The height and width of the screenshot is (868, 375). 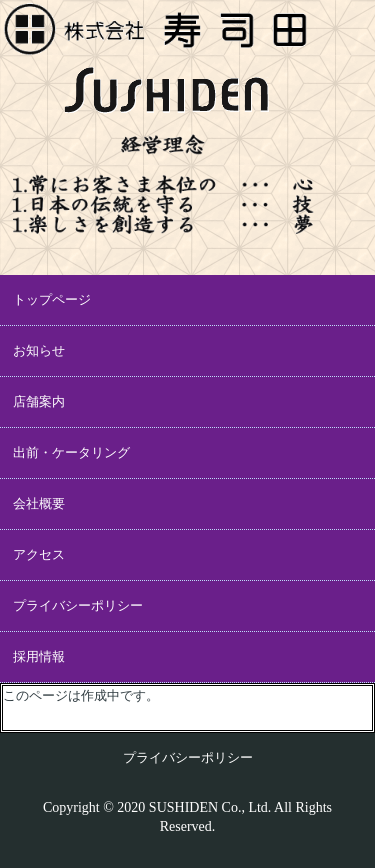 What do you see at coordinates (39, 350) in the screenshot?
I see `お知らせ` at bounding box center [39, 350].